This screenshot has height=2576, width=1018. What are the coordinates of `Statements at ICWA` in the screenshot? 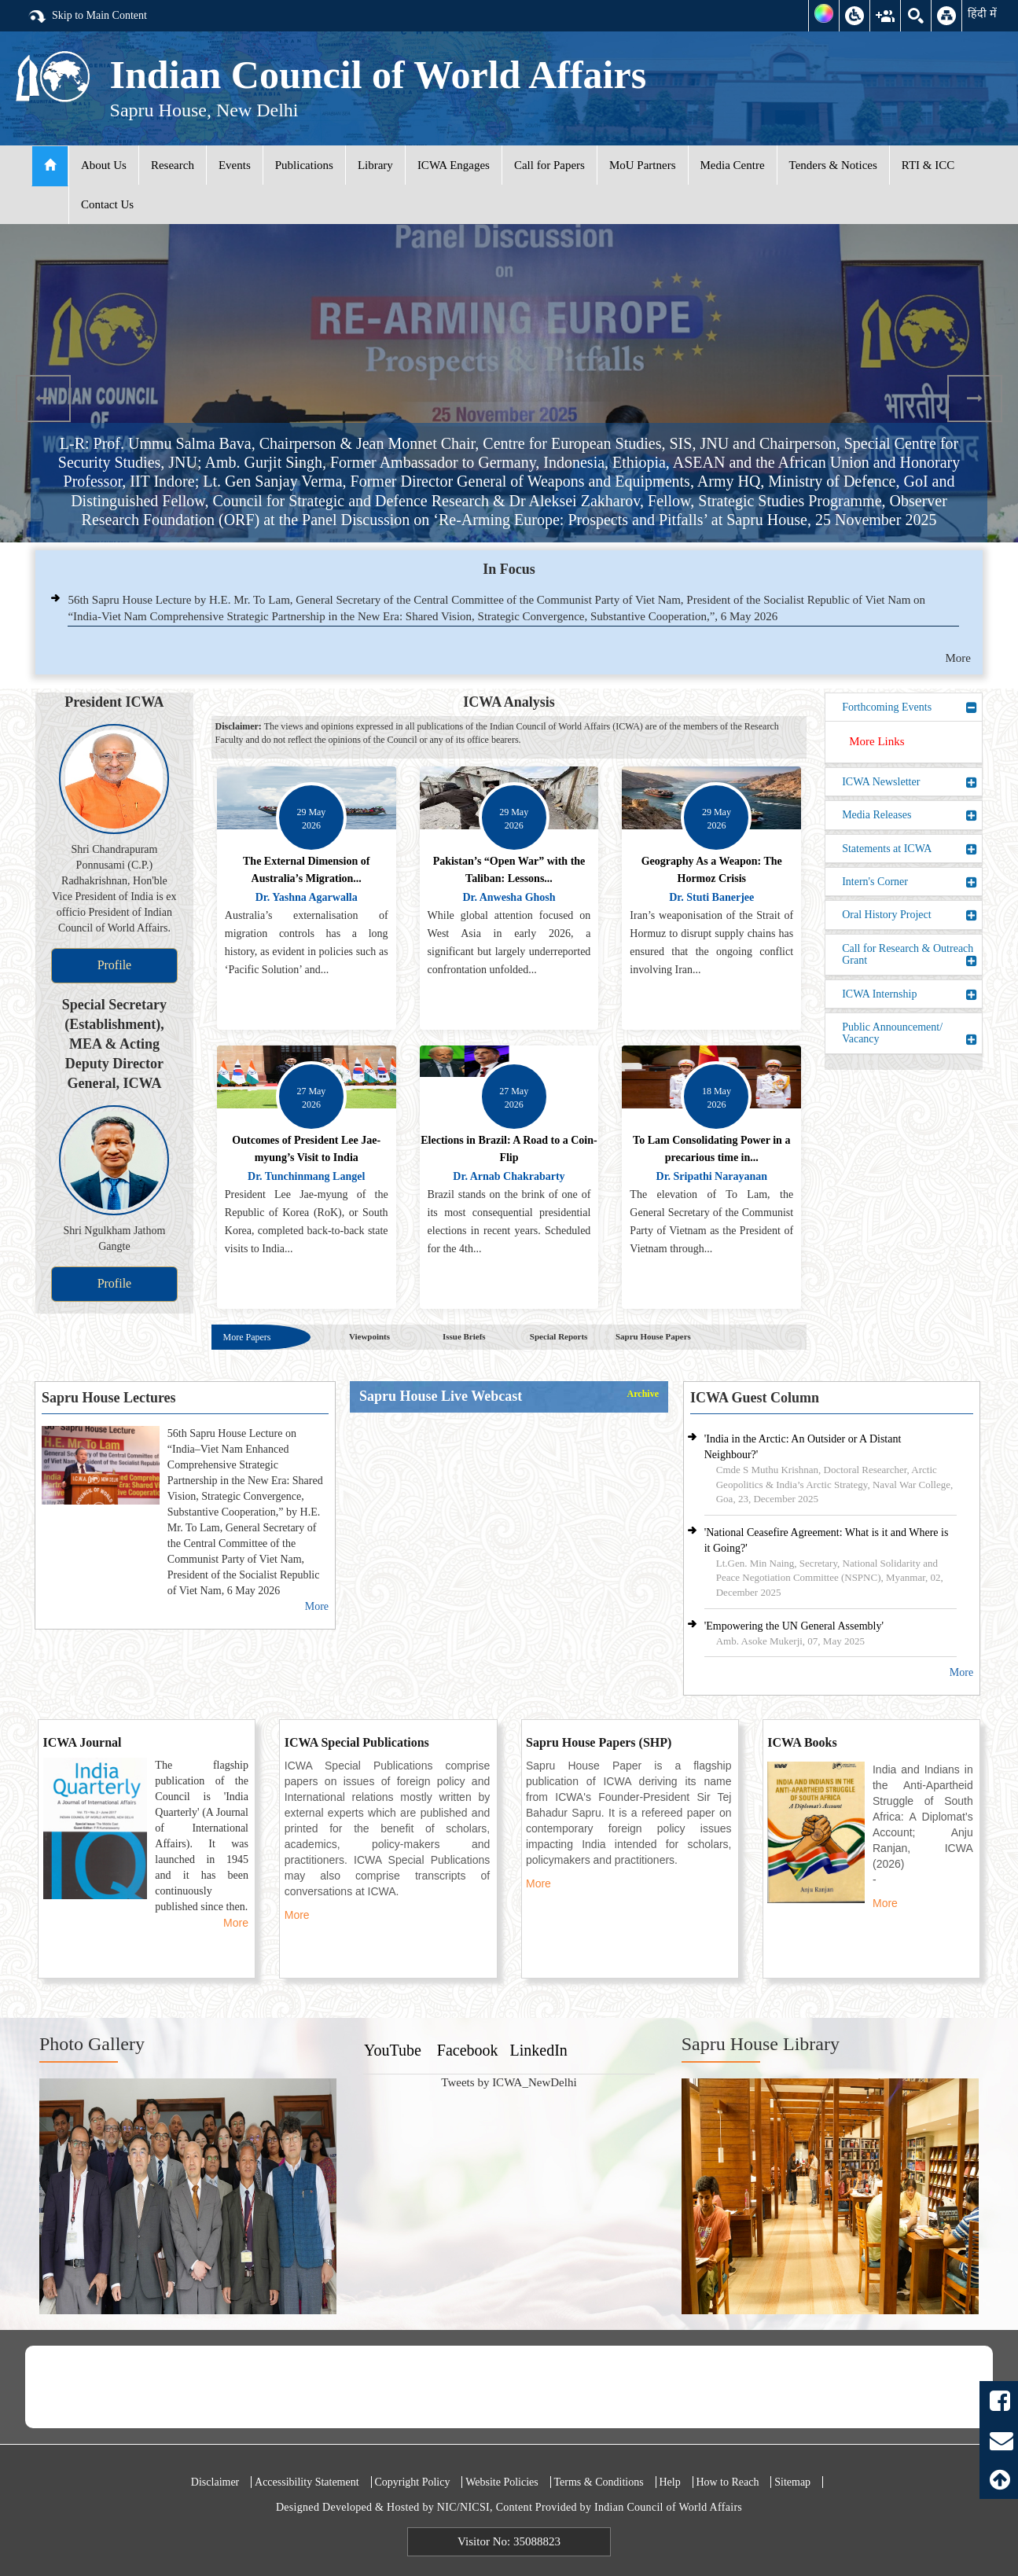 It's located at (909, 849).